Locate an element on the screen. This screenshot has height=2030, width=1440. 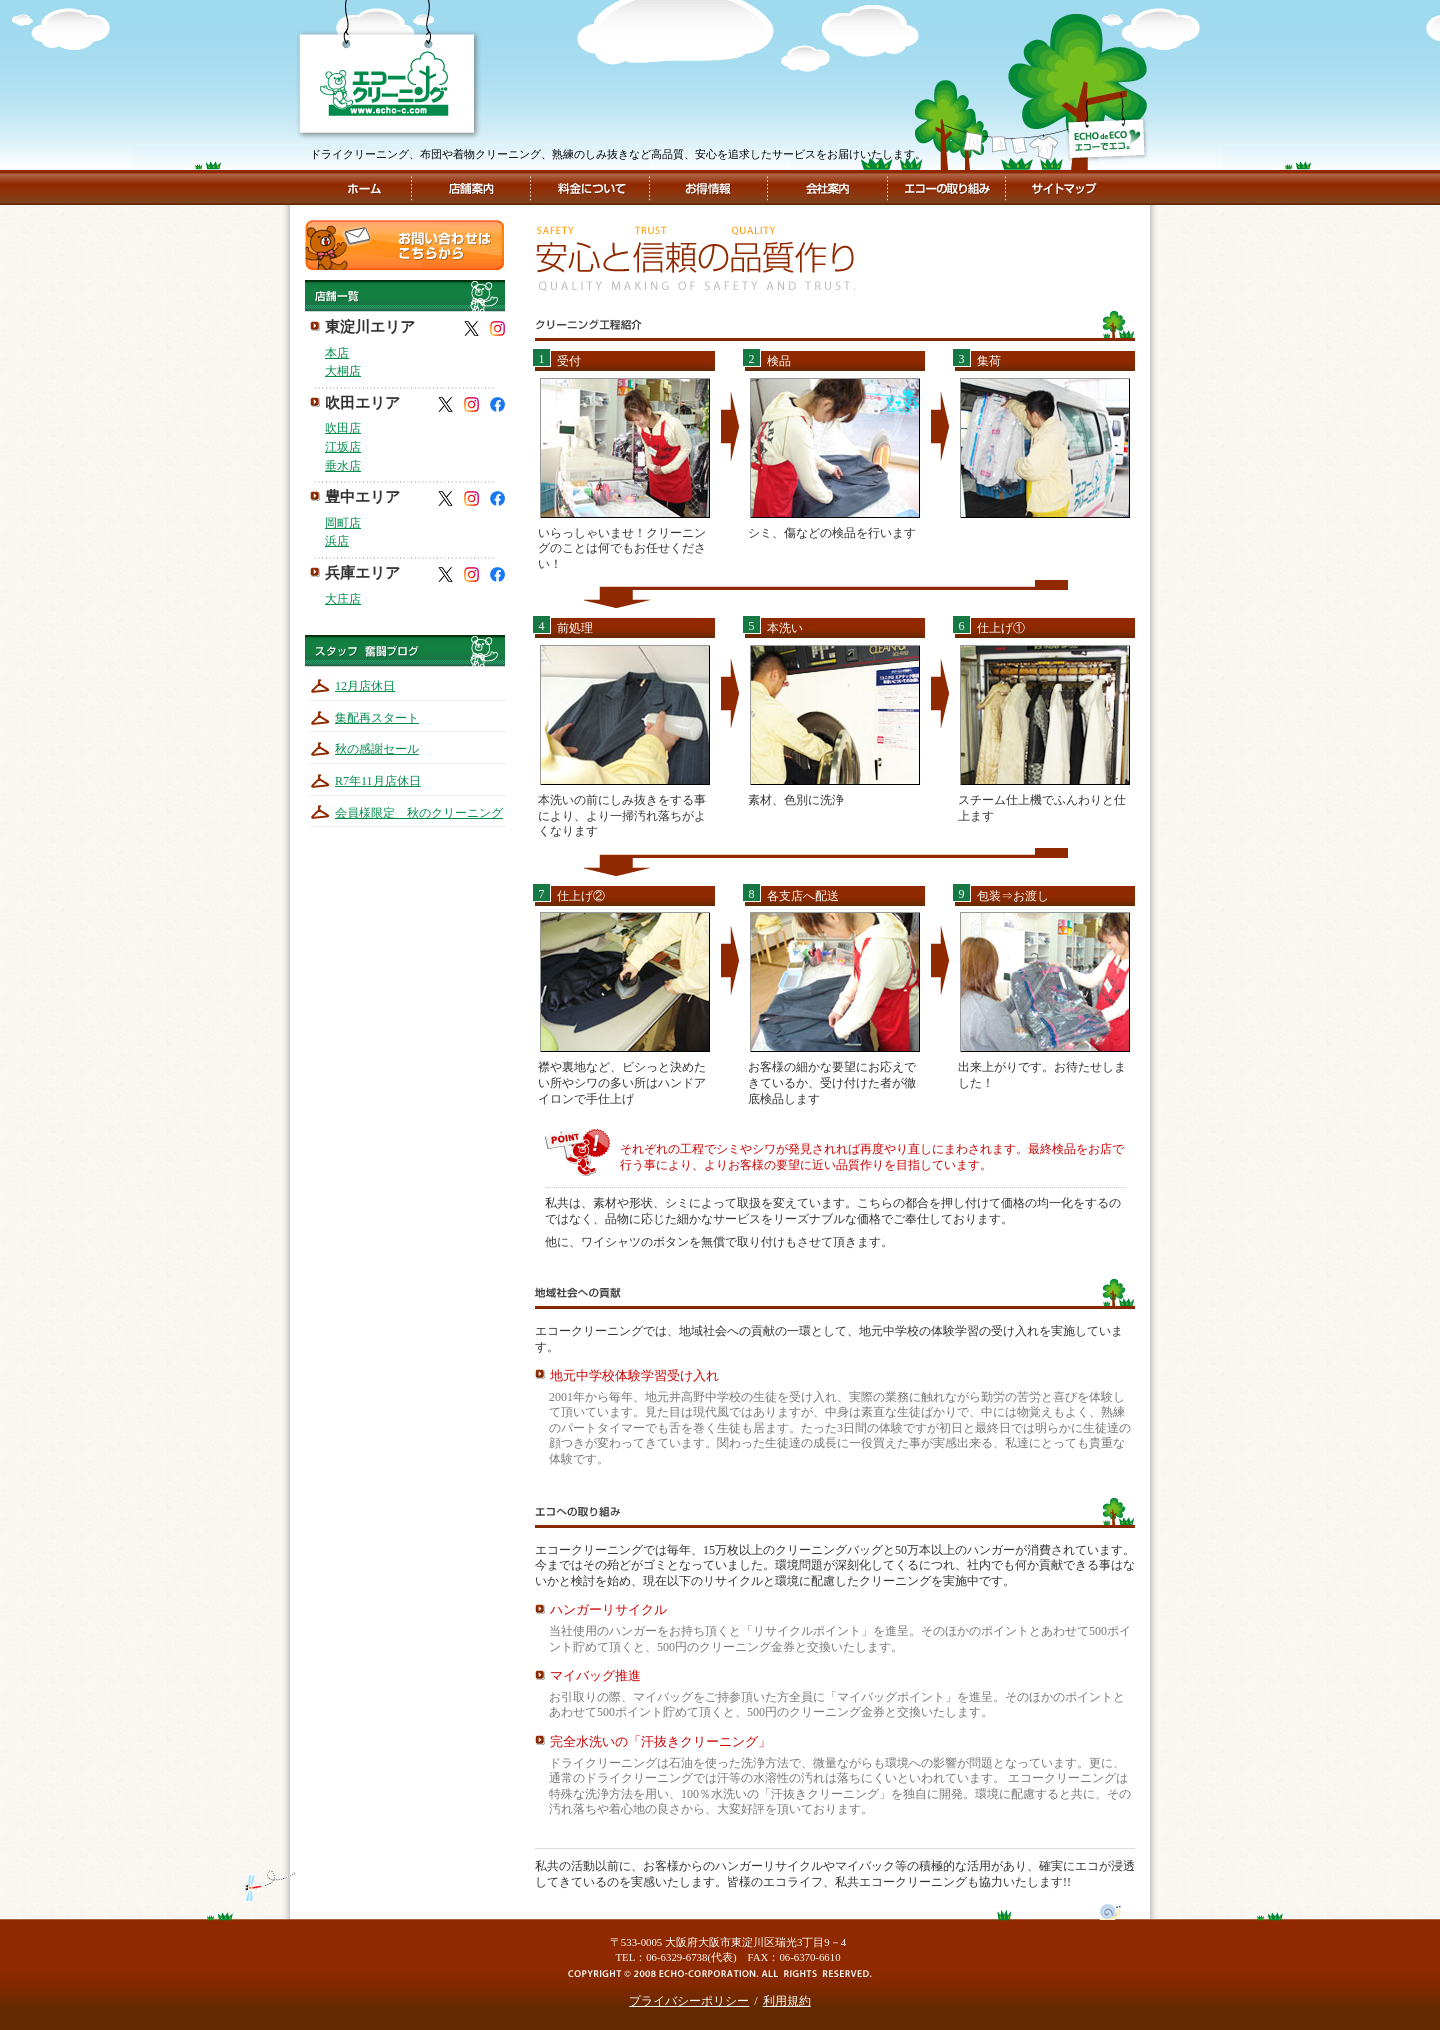
店舗案内 is located at coordinates (471, 187).